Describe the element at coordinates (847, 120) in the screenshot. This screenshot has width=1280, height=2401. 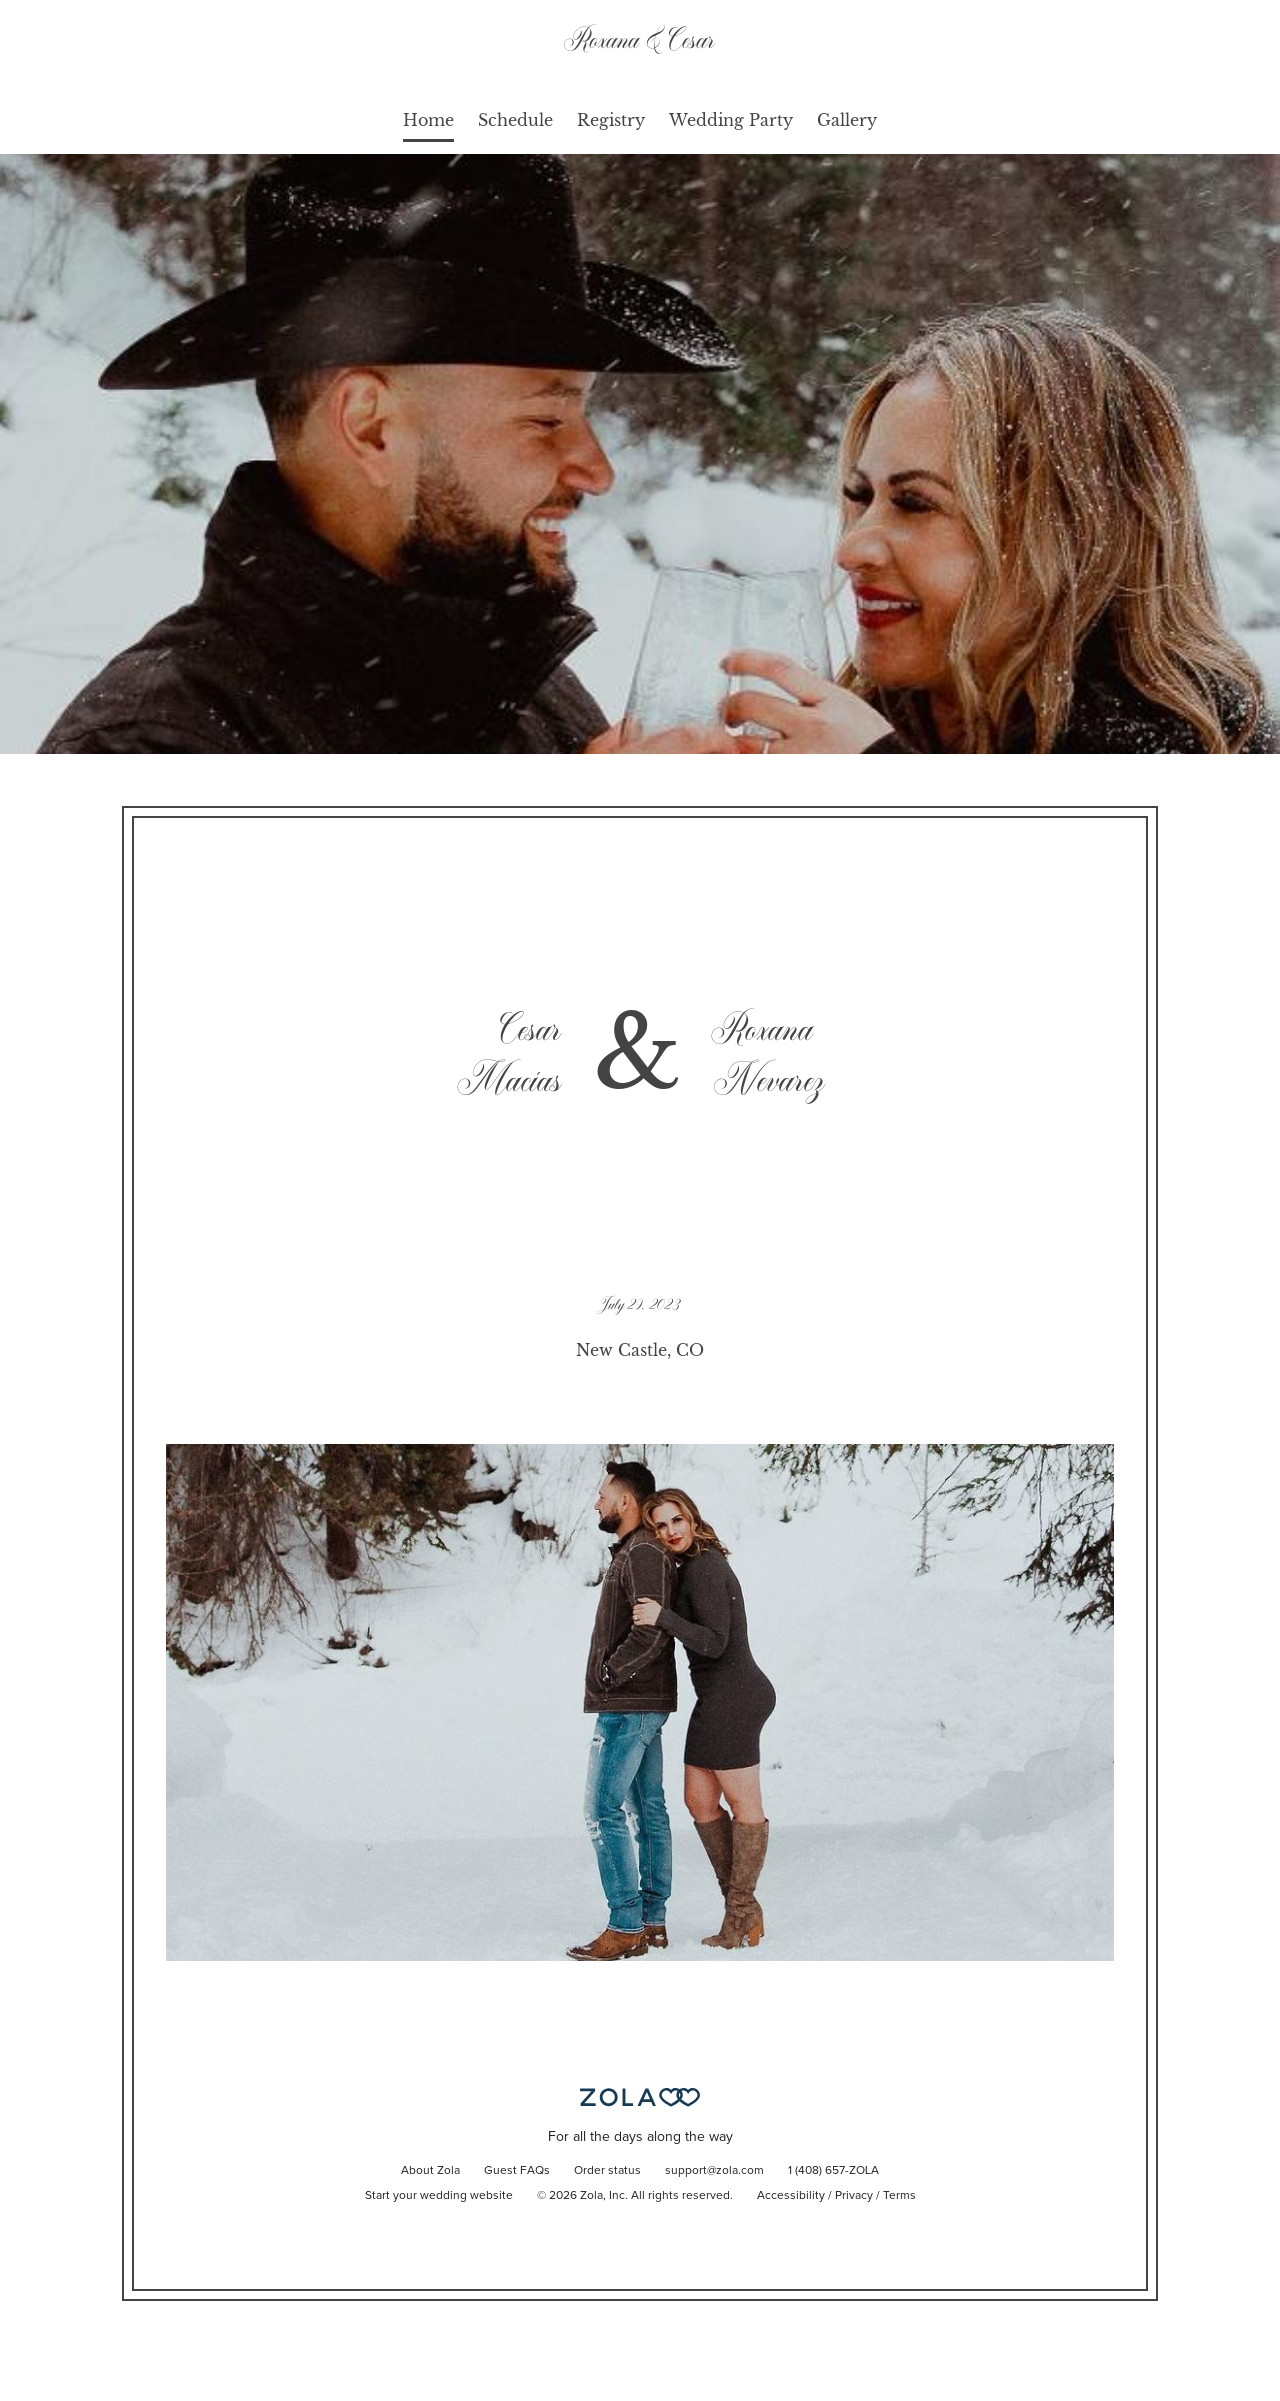
I see `Gallery` at that location.